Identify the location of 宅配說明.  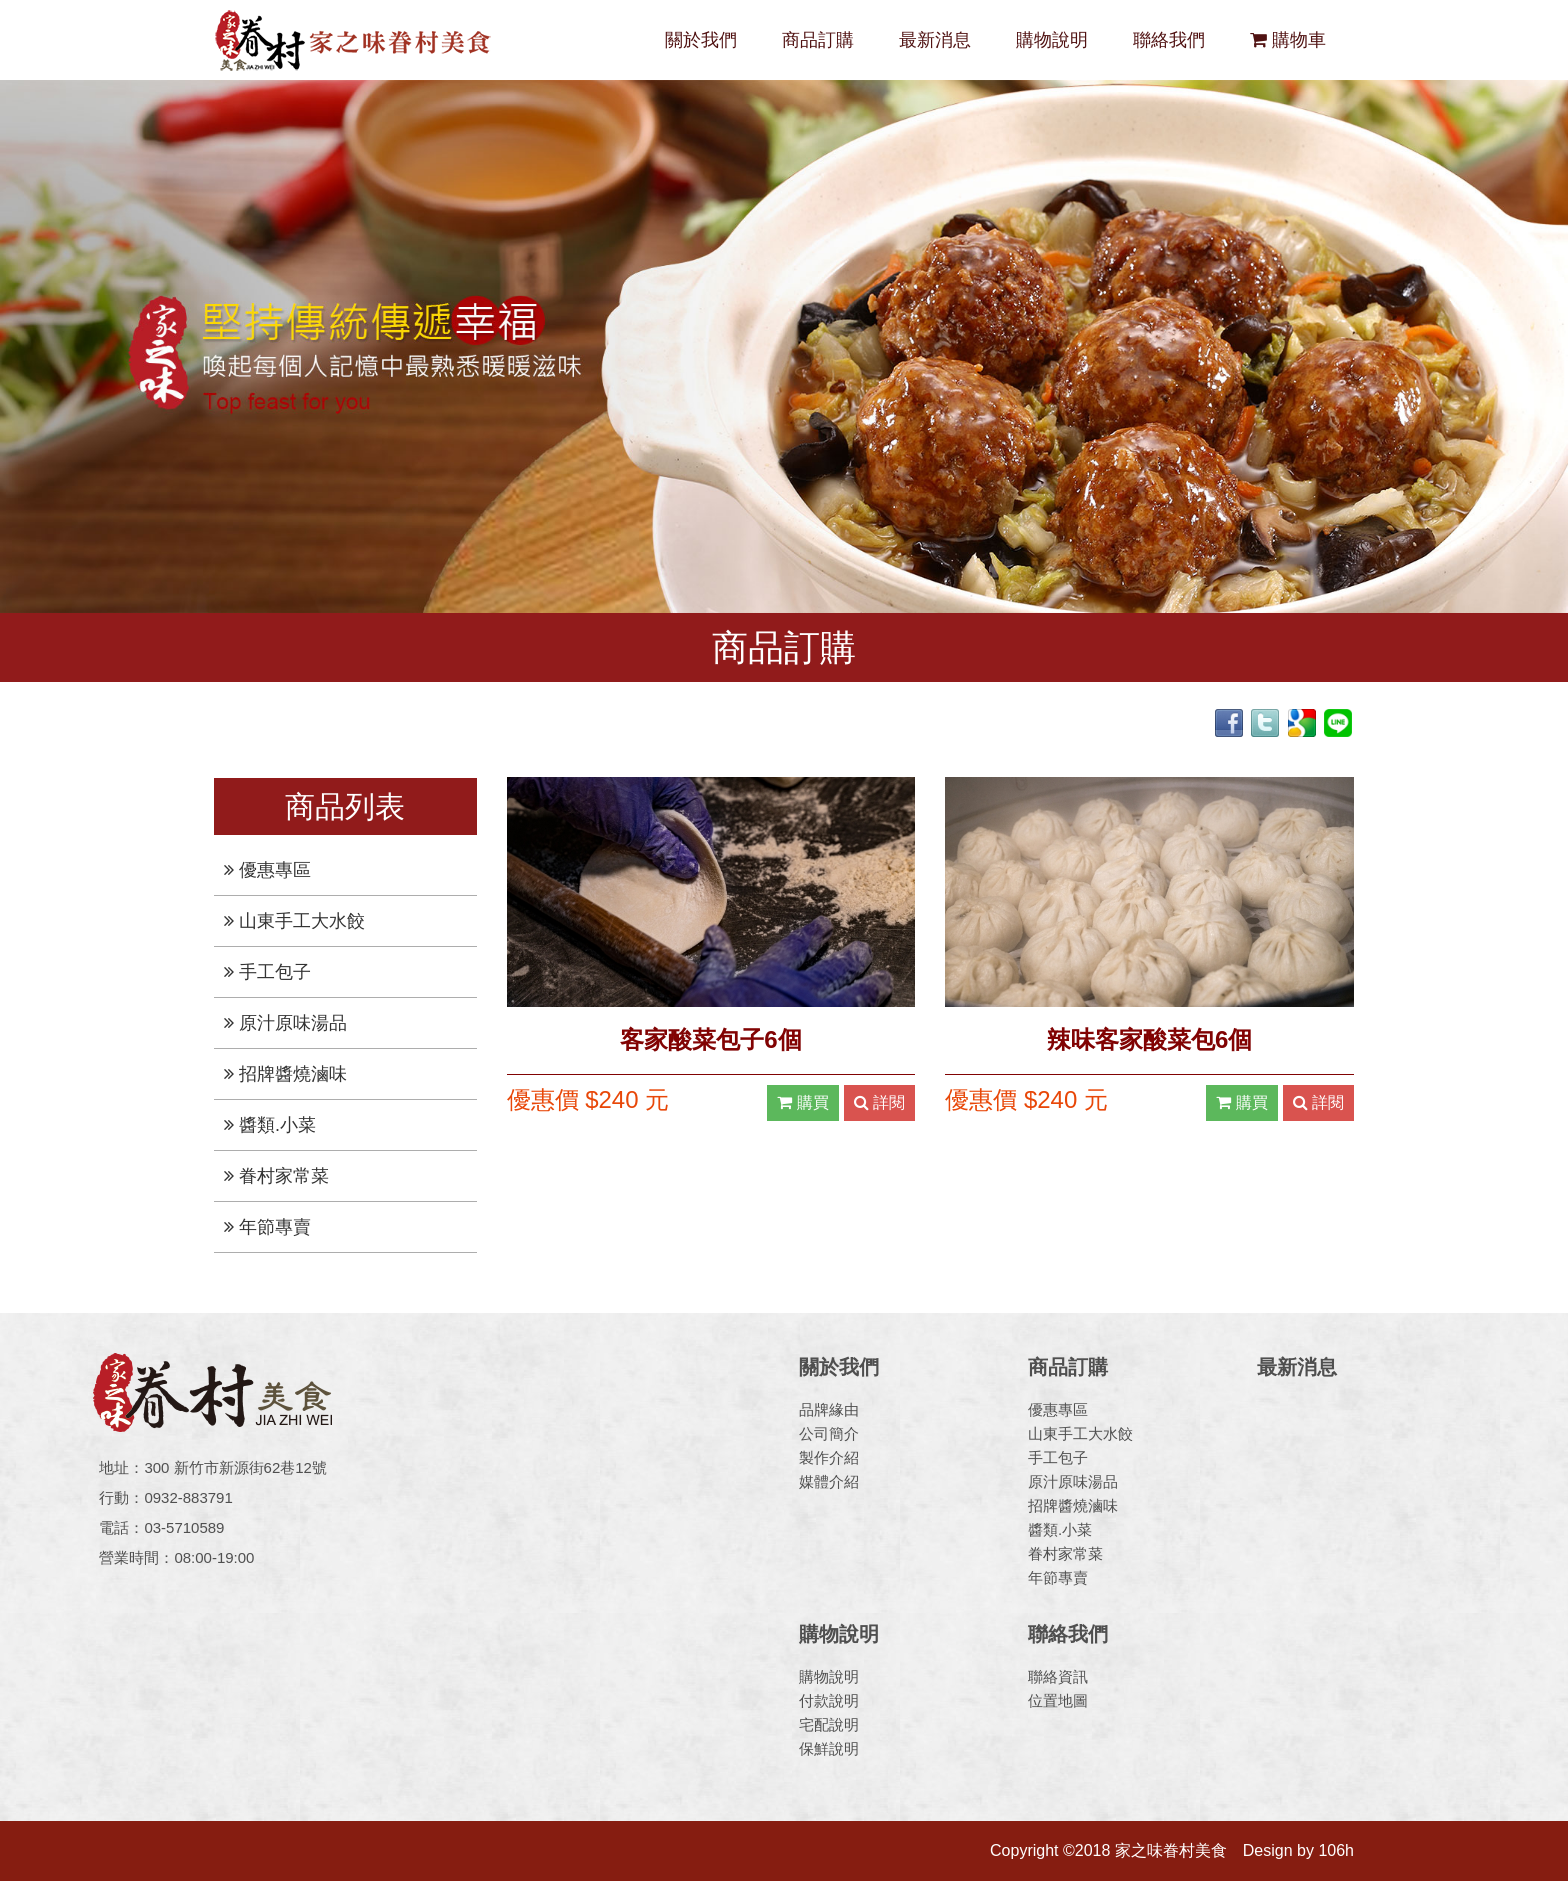
(829, 1724).